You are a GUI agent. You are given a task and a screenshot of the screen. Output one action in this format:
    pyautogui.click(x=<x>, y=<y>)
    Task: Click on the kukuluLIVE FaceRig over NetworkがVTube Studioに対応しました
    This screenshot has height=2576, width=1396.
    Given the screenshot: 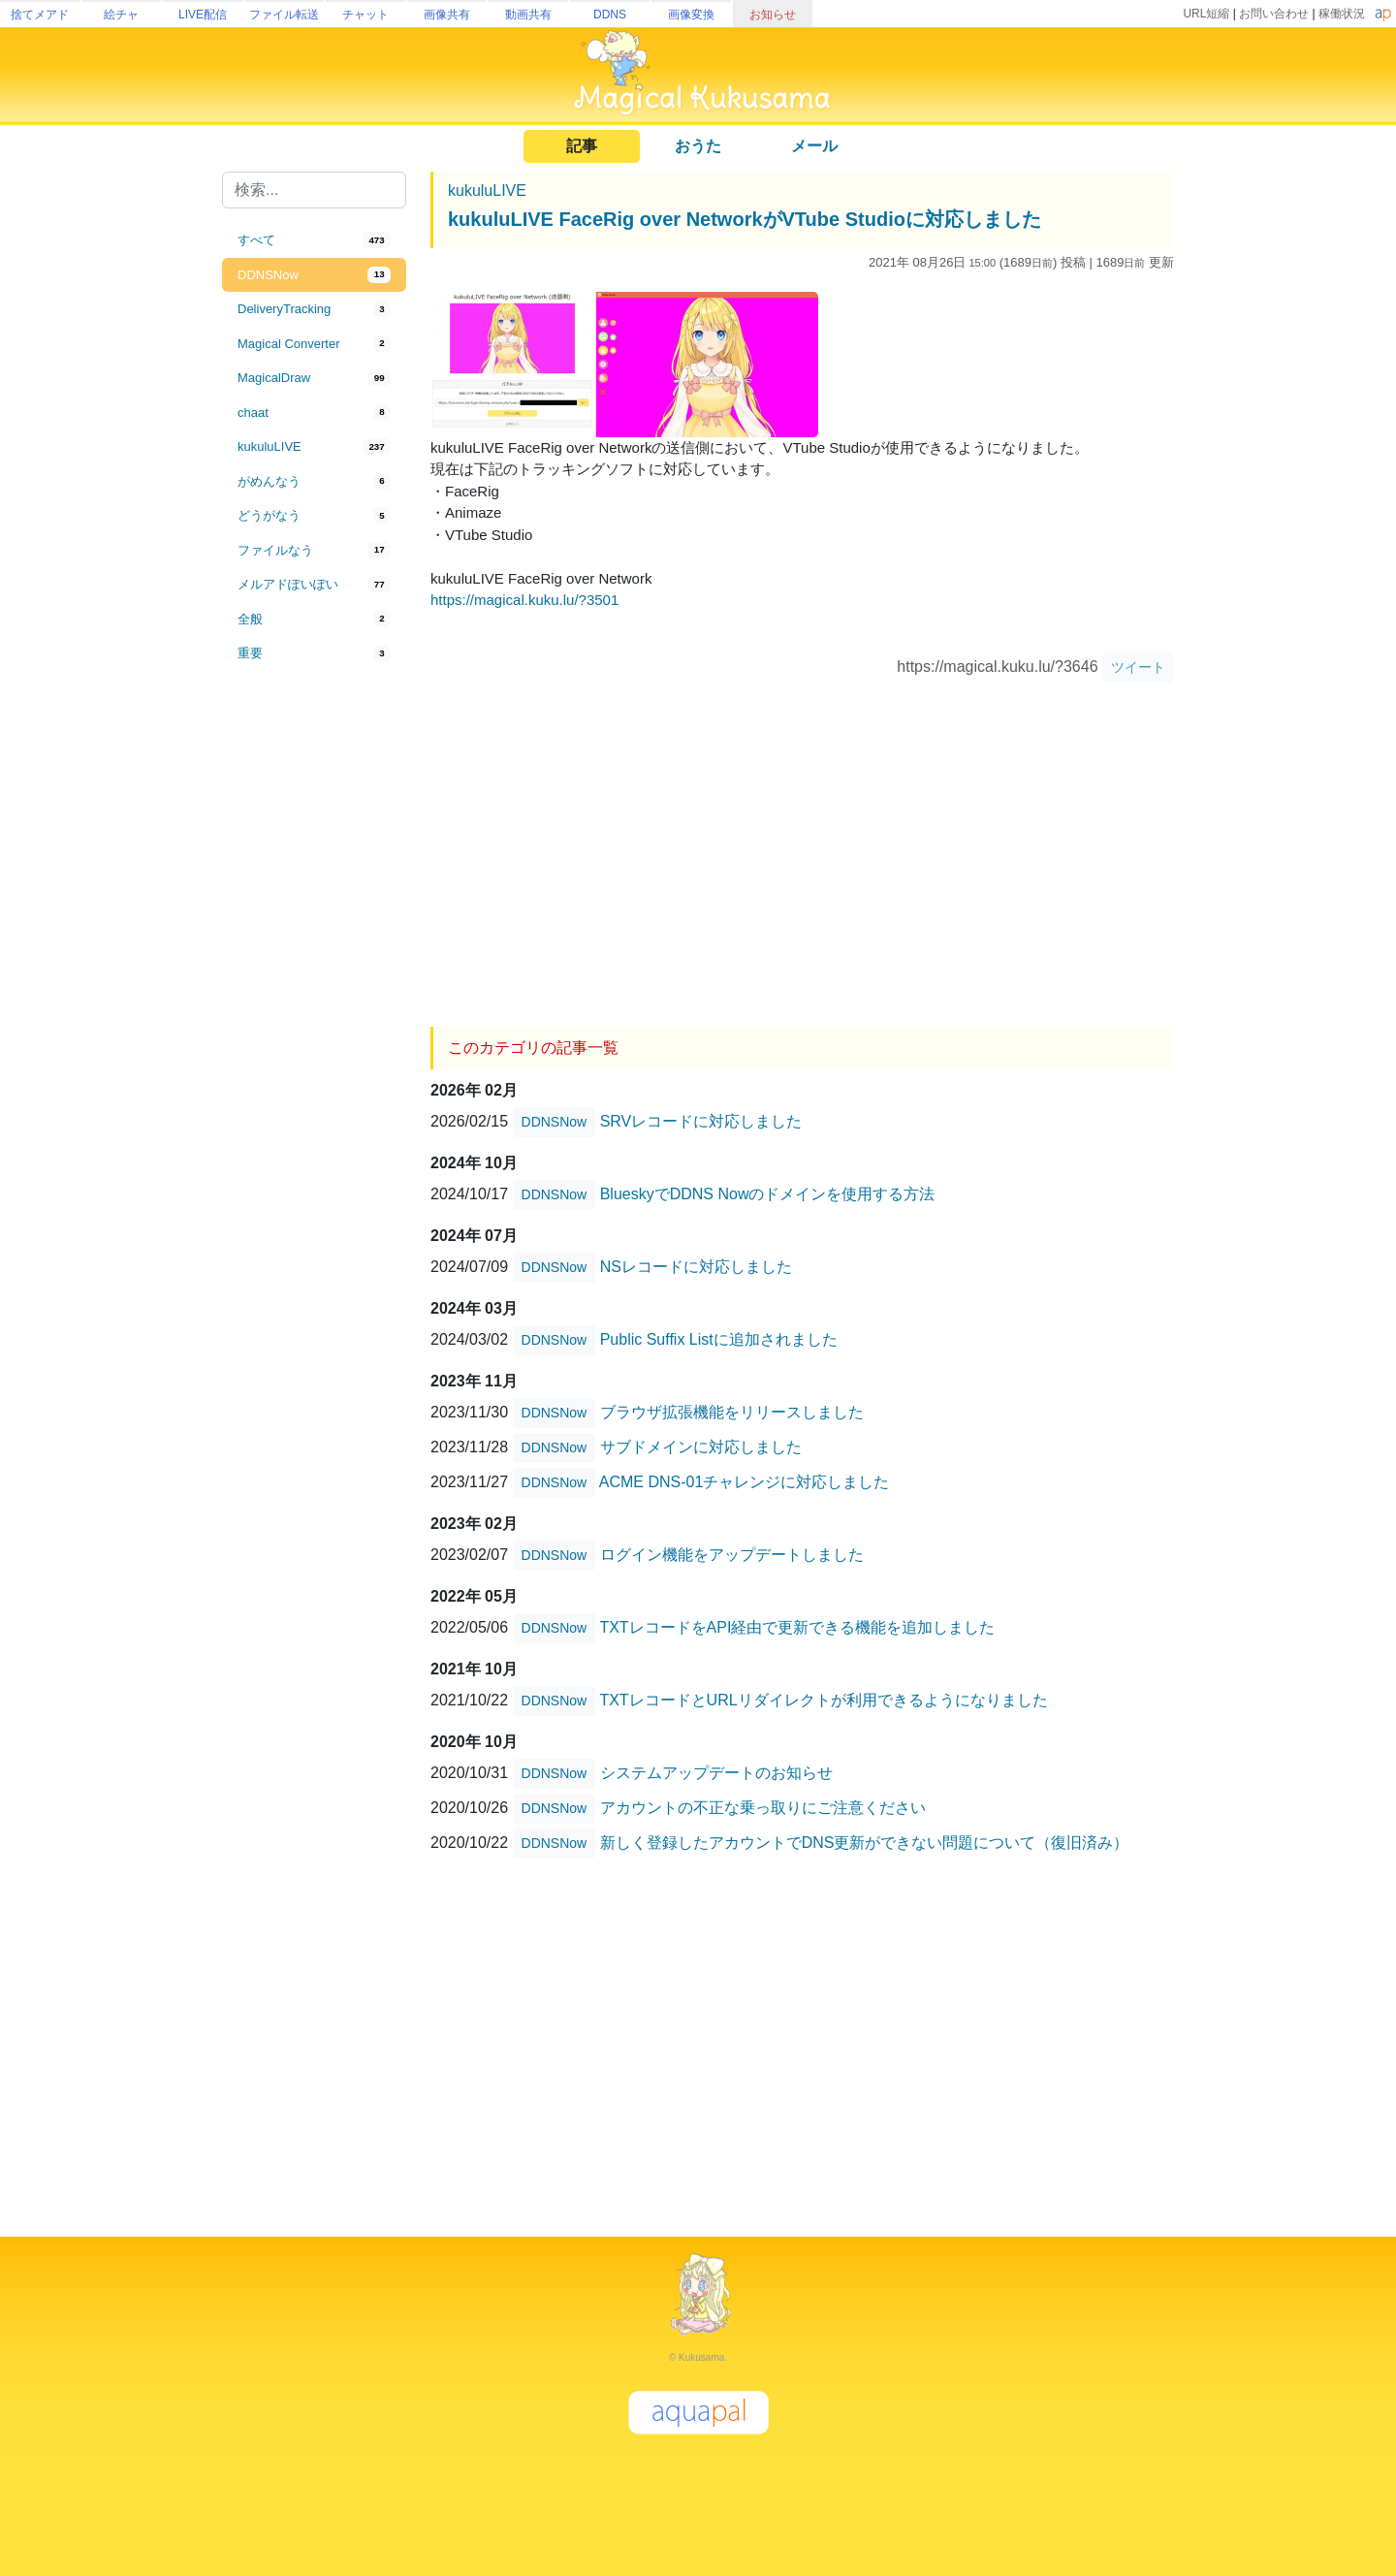 What is the action you would take?
    pyautogui.click(x=744, y=219)
    